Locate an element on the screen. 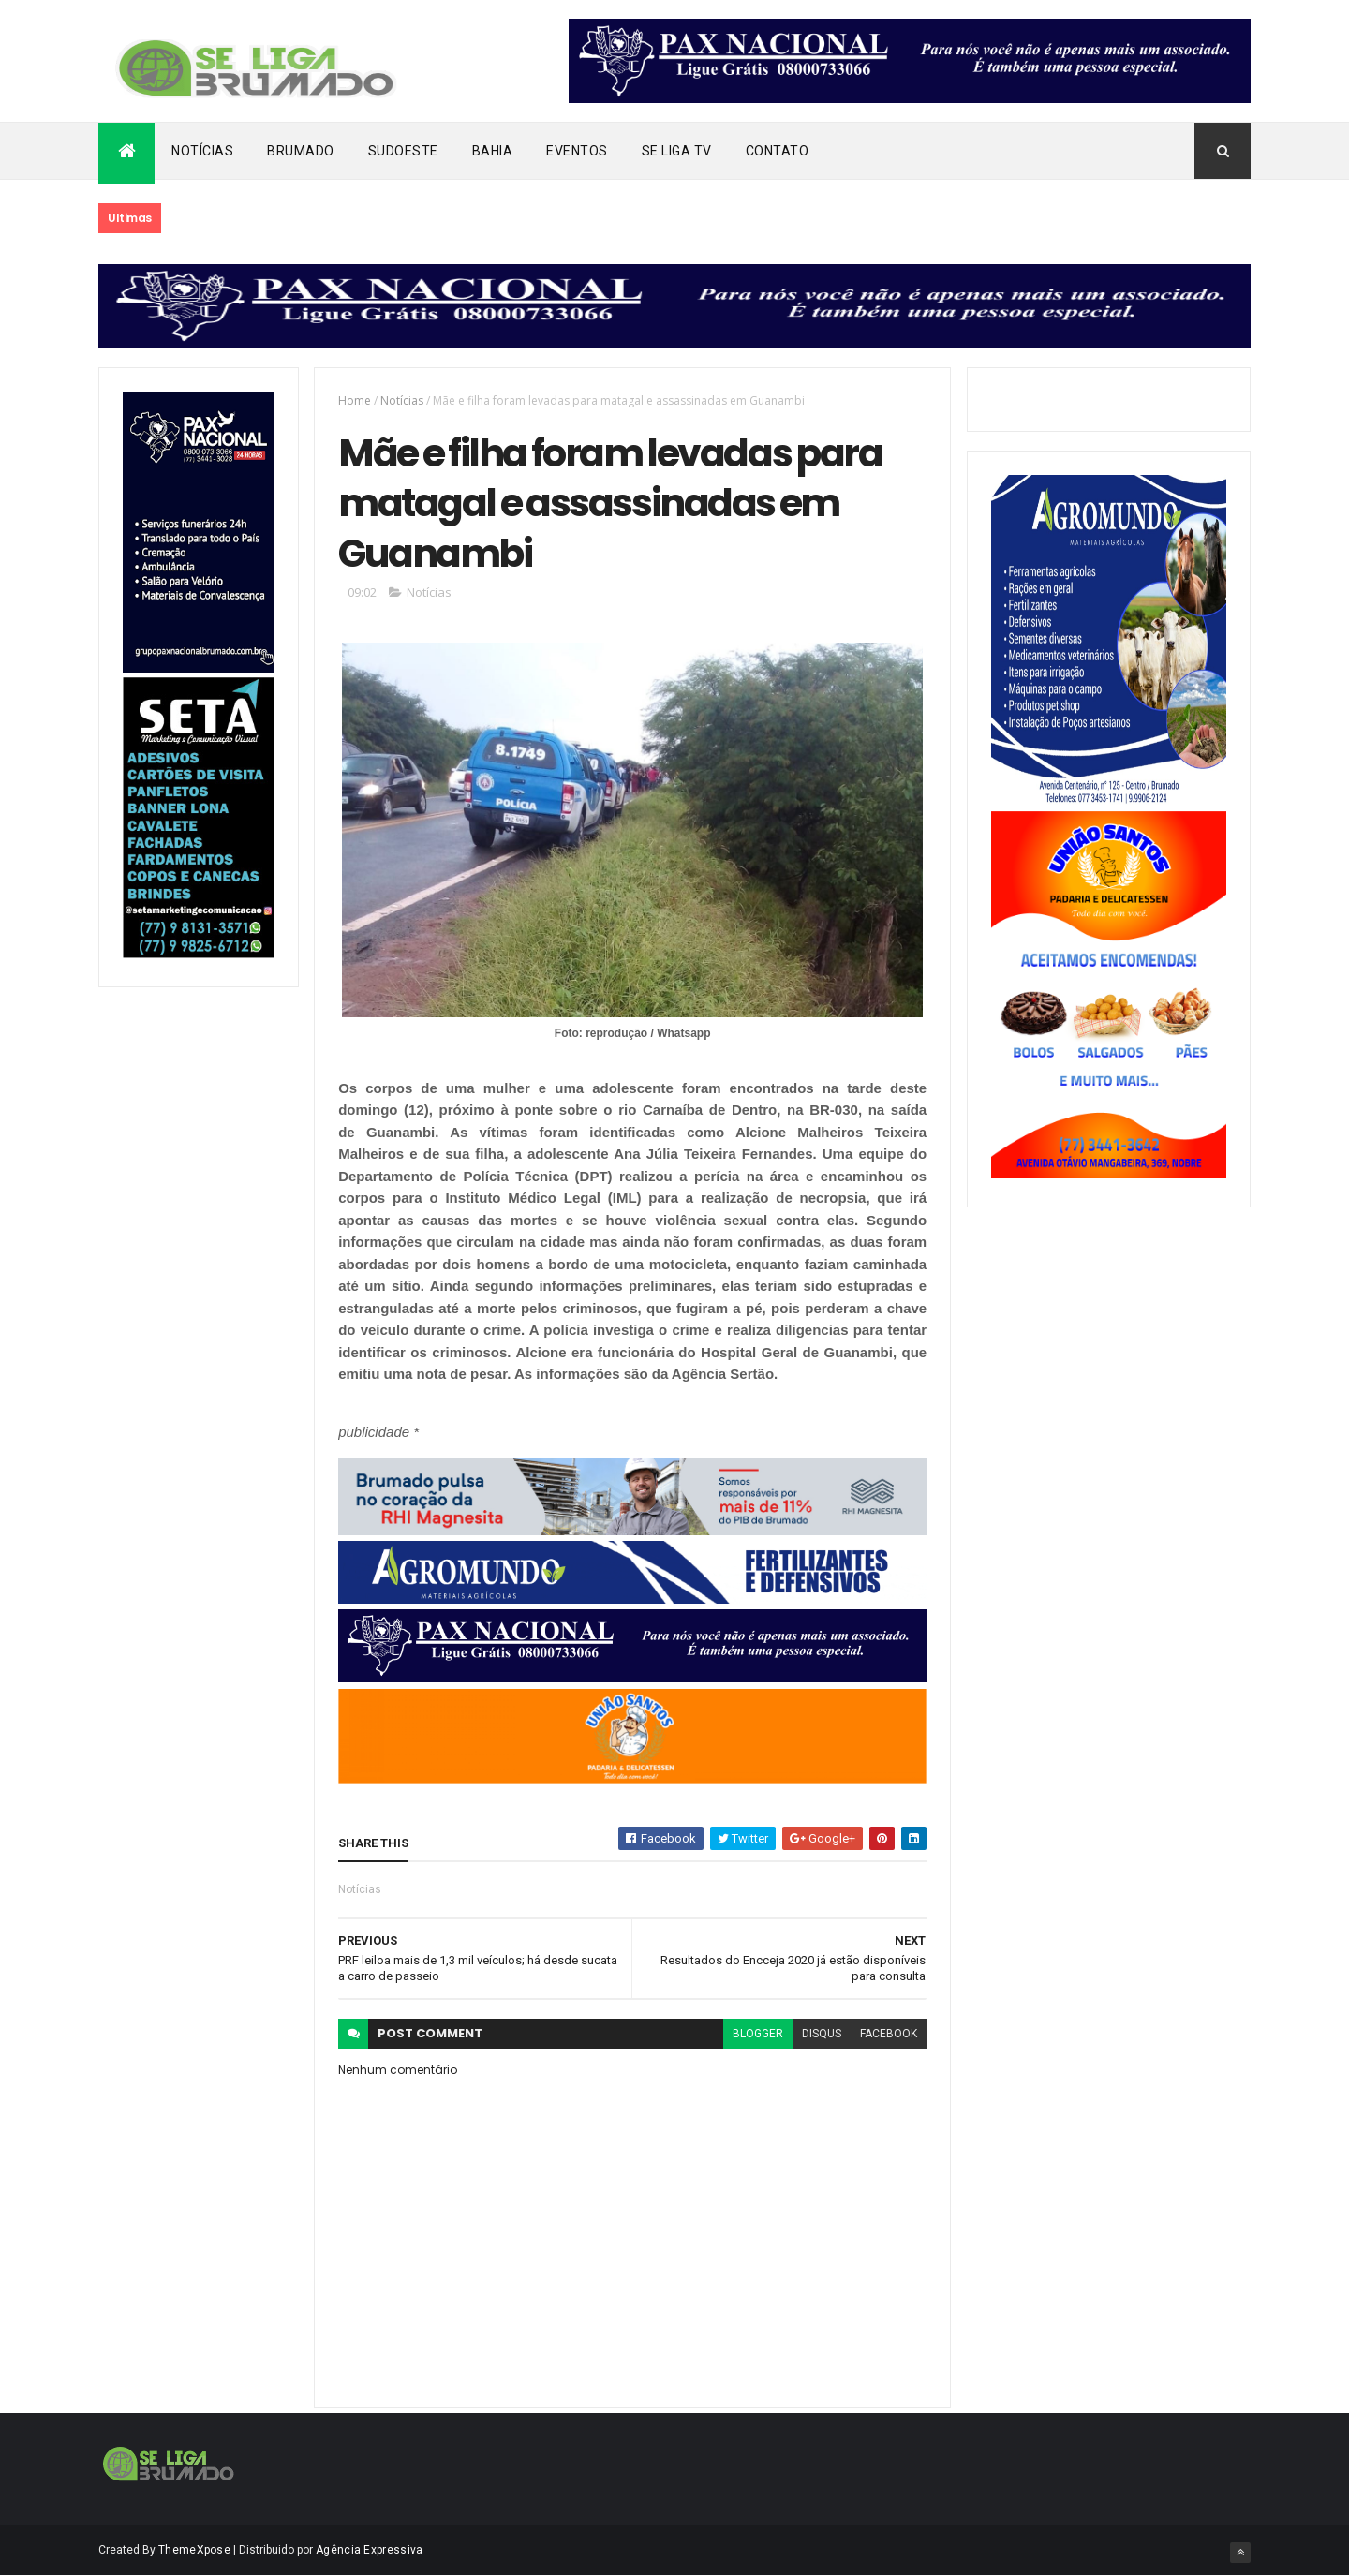 The width and height of the screenshot is (1349, 2576). Brumado is located at coordinates (300, 150).